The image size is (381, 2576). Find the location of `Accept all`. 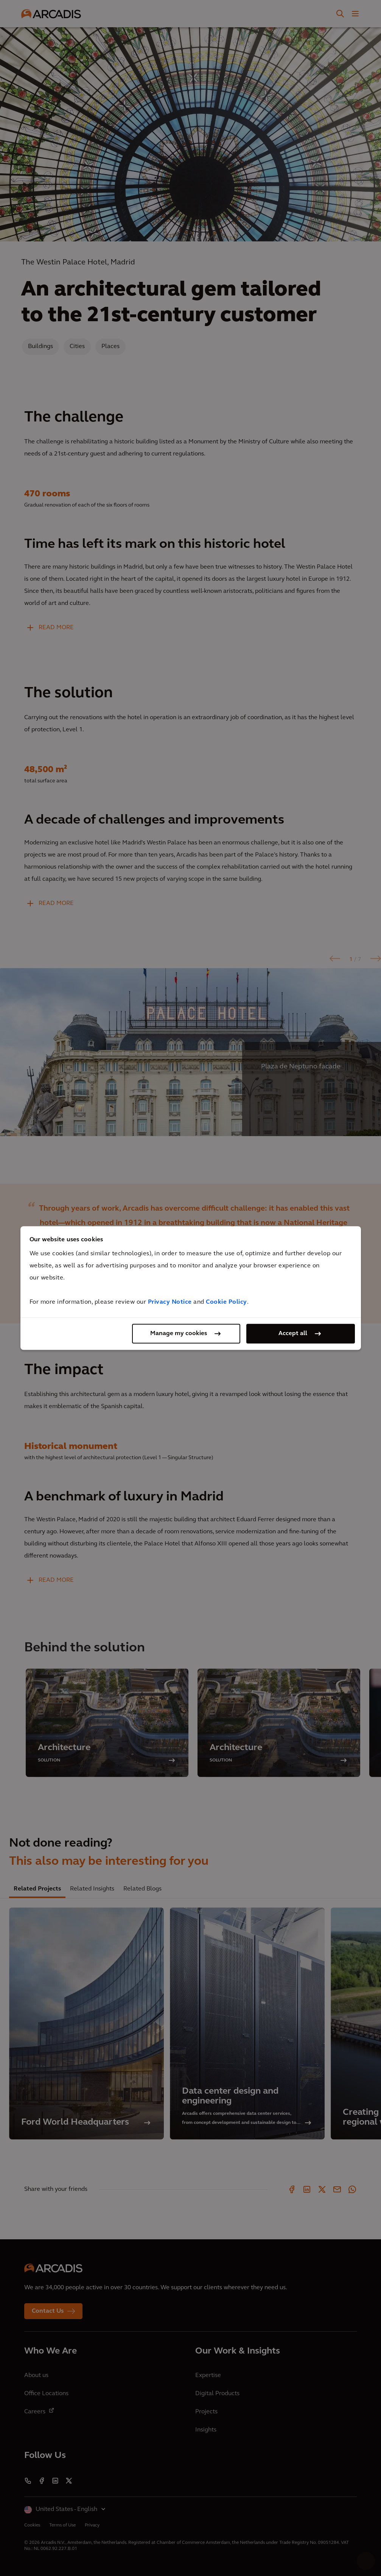

Accept all is located at coordinates (292, 1334).